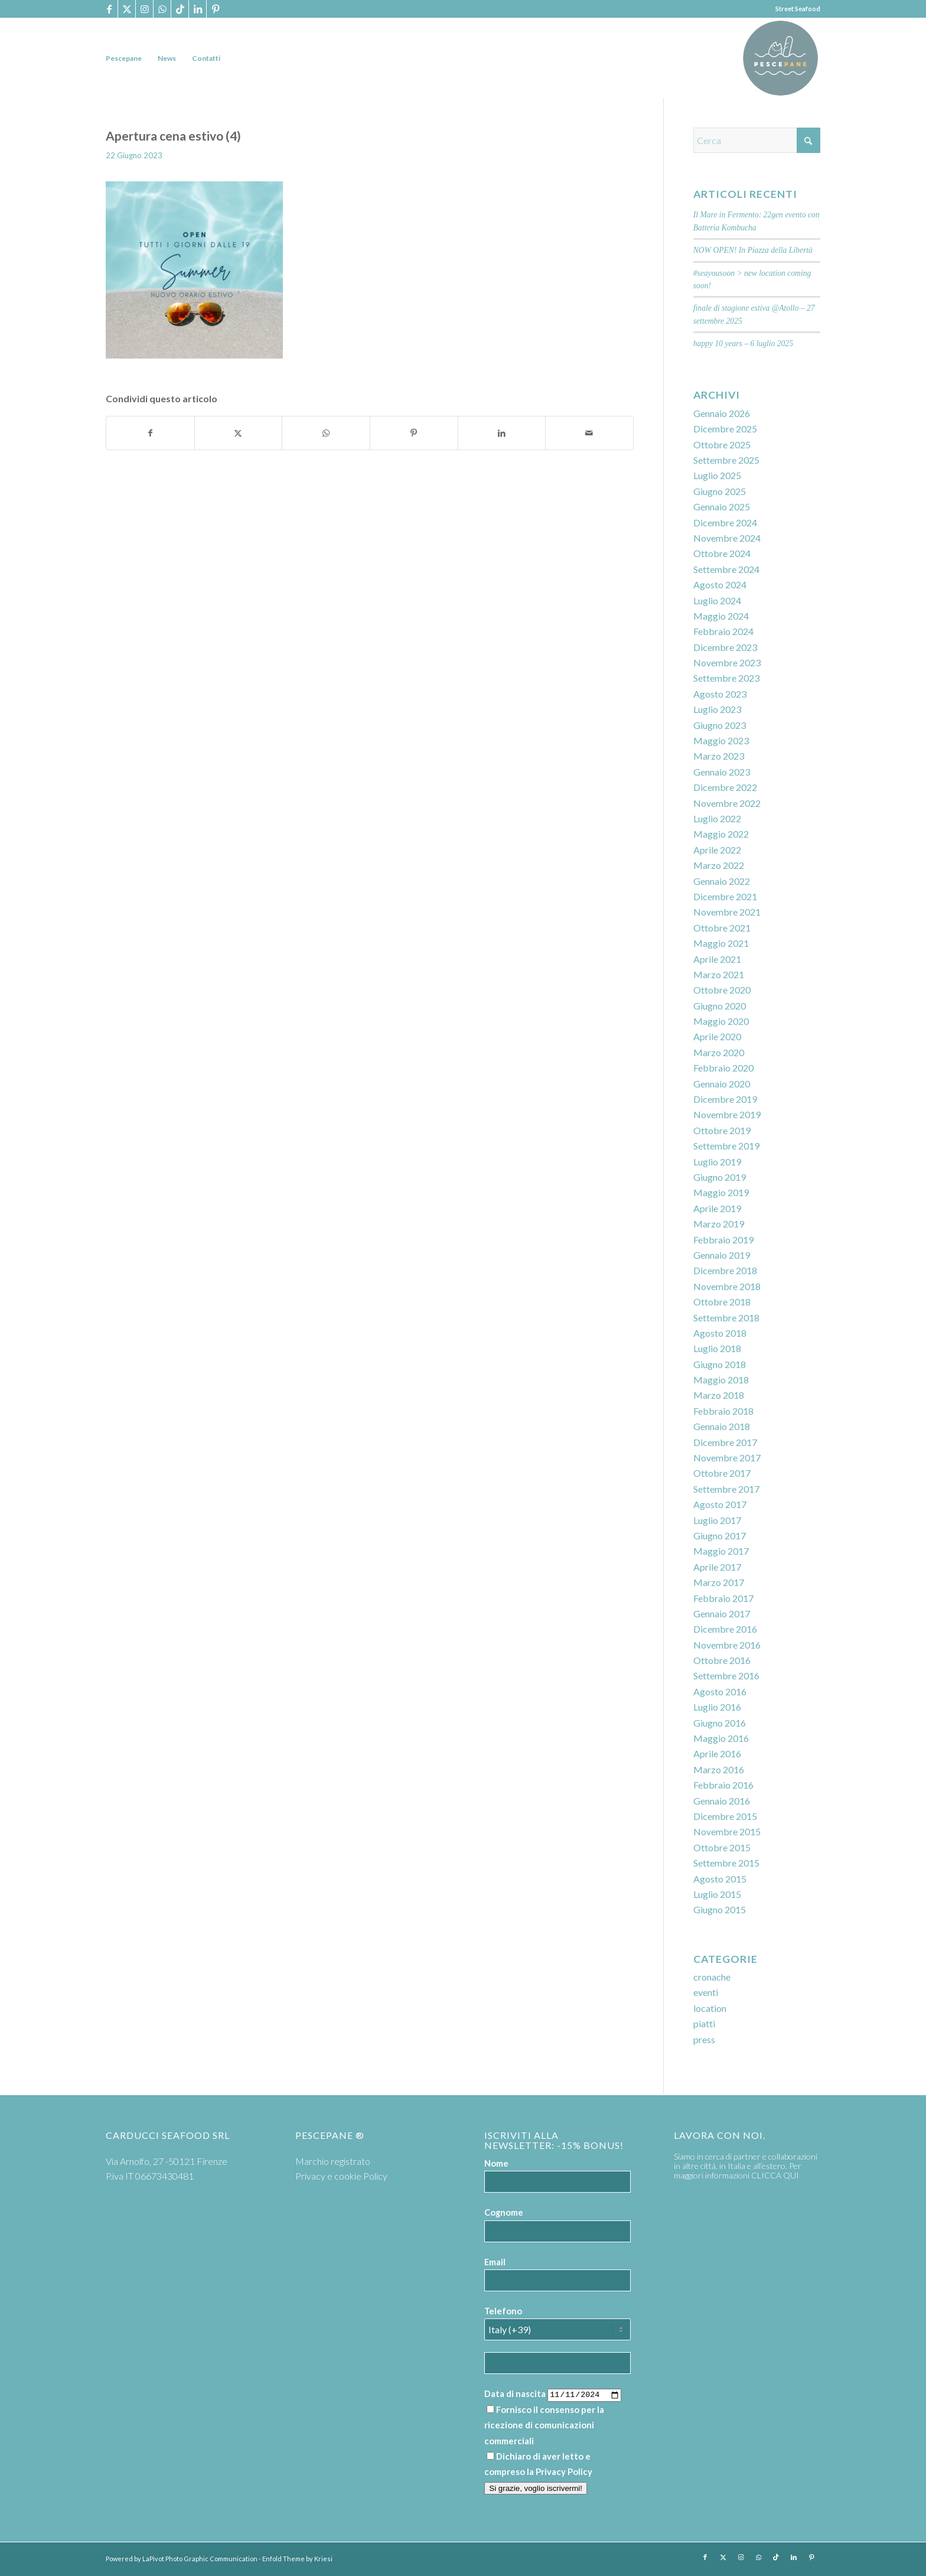  What do you see at coordinates (726, 1145) in the screenshot?
I see `Settembre 2019` at bounding box center [726, 1145].